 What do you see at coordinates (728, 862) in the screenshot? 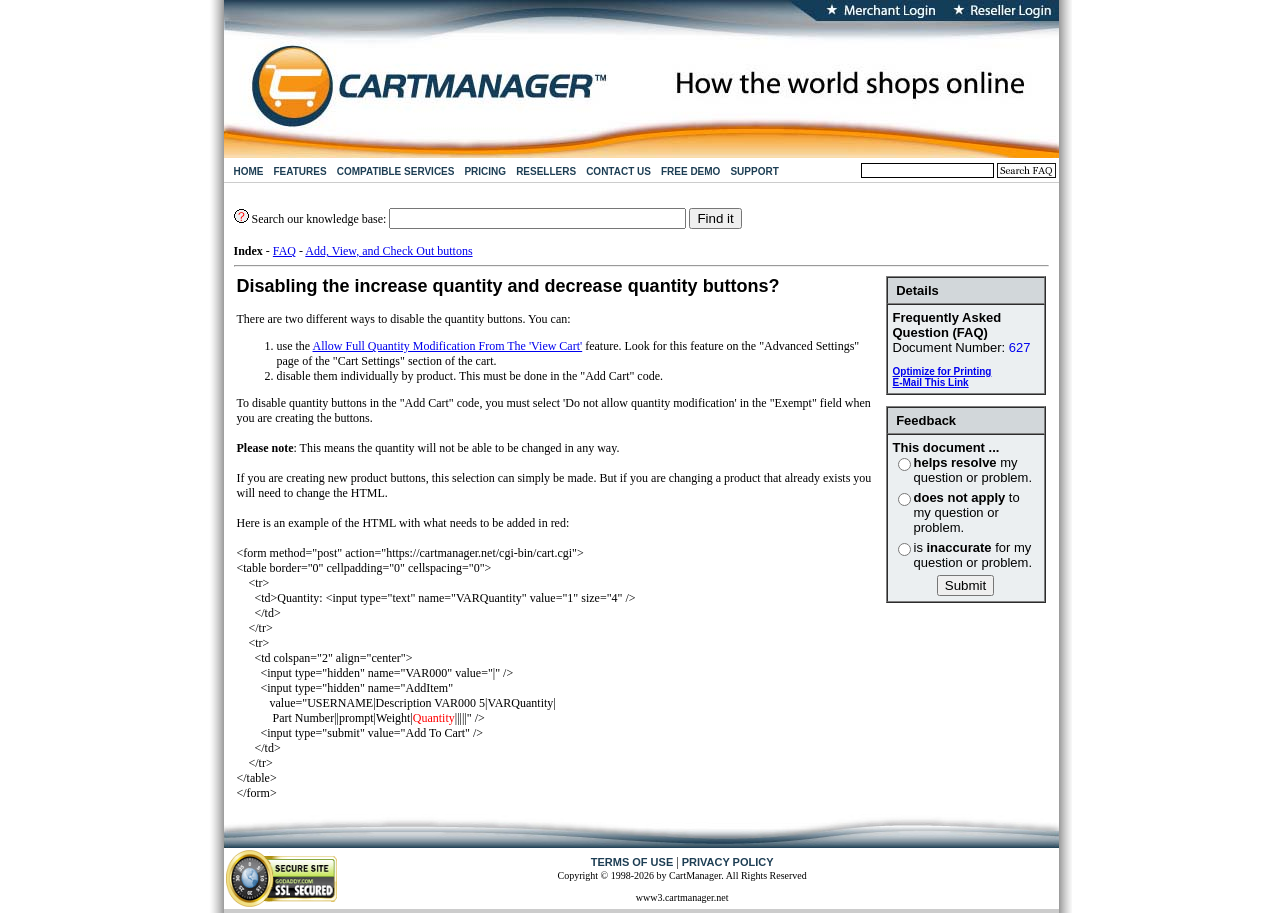
I see `PRIVACY POLICY` at bounding box center [728, 862].